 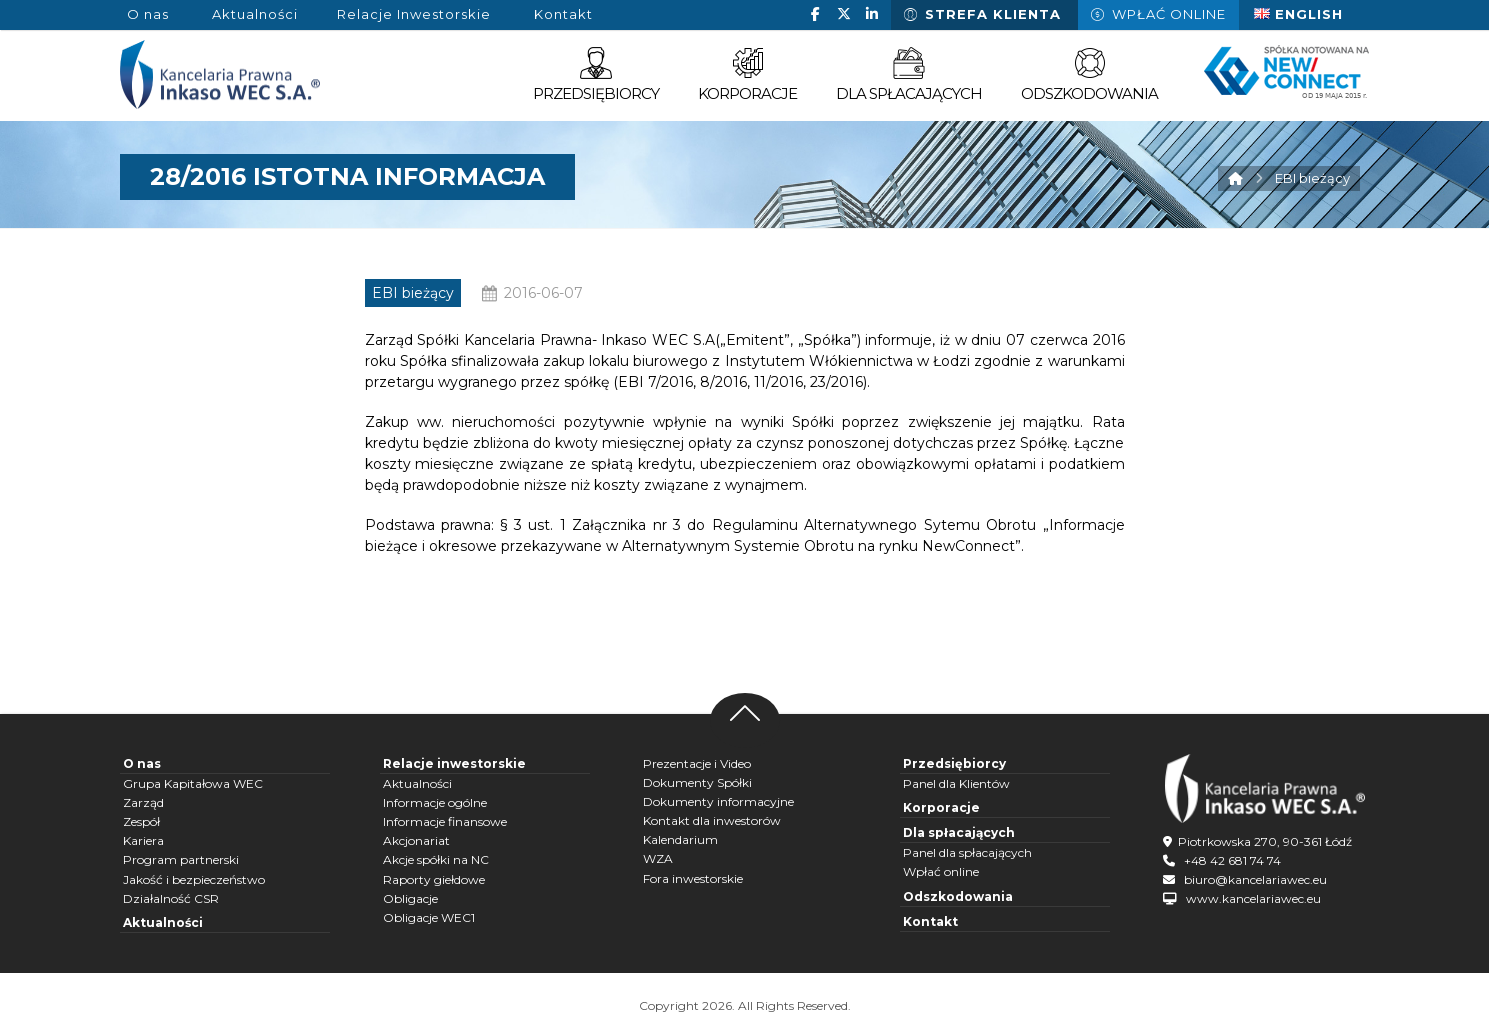 What do you see at coordinates (693, 878) in the screenshot?
I see `Fora inwestorskie` at bounding box center [693, 878].